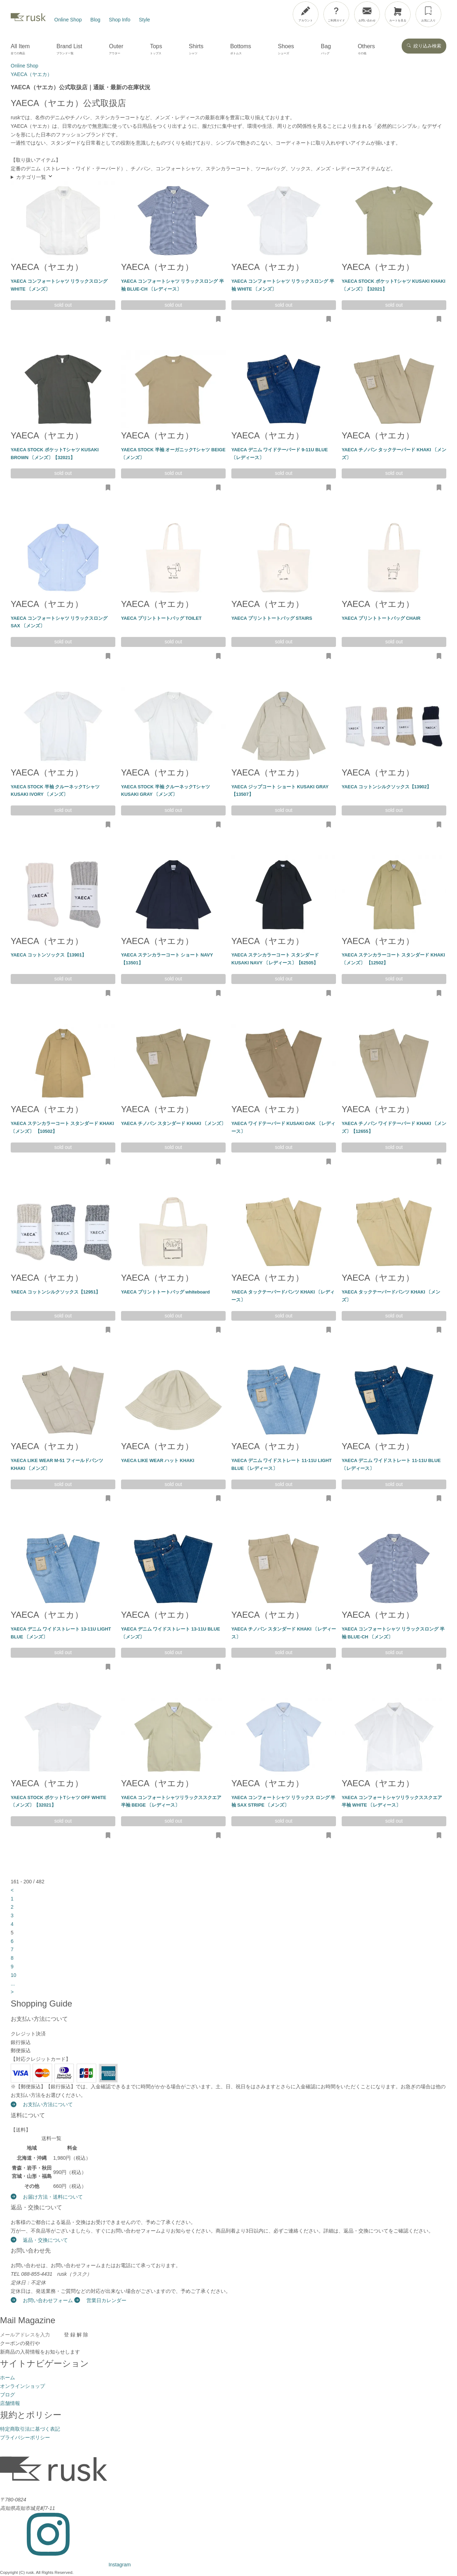  I want to click on Shop Info, so click(119, 19).